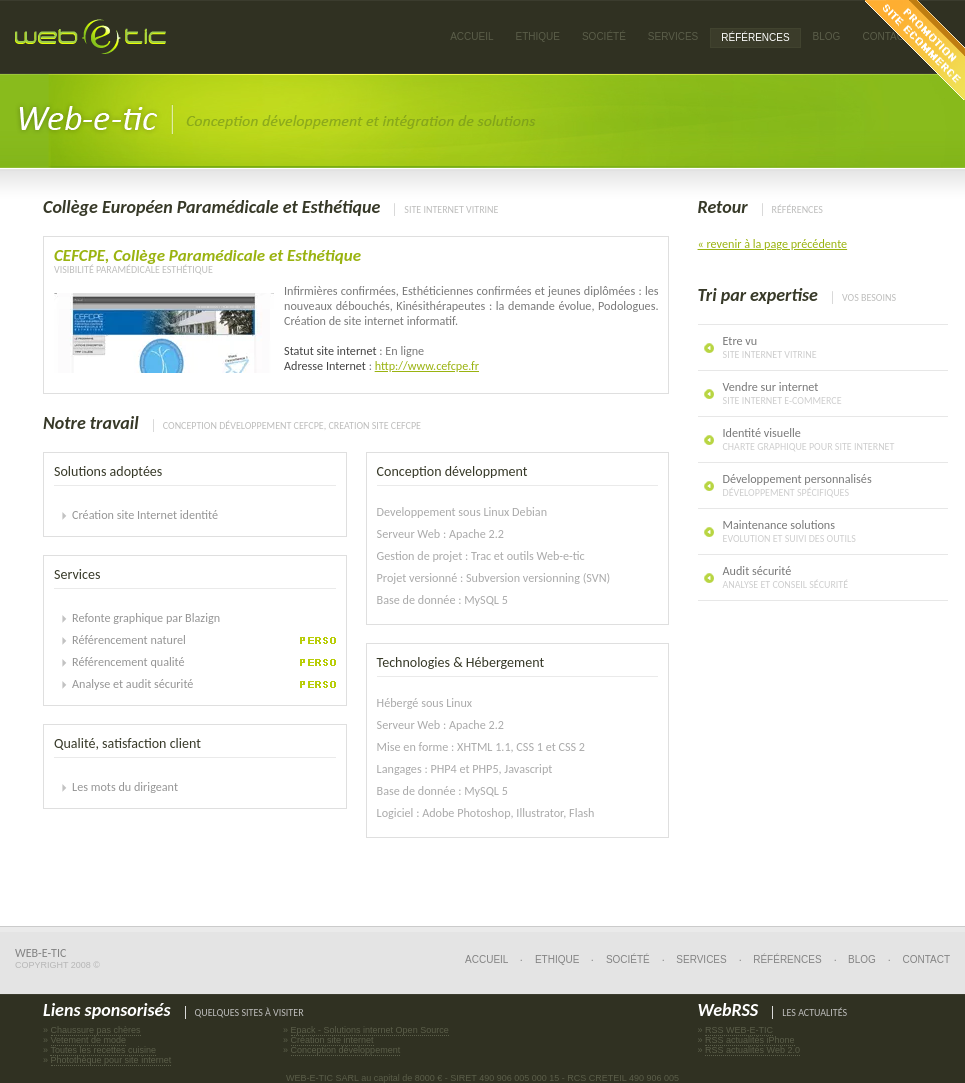  Describe the element at coordinates (739, 1030) in the screenshot. I see `RSS WEB-E-TIC` at that location.